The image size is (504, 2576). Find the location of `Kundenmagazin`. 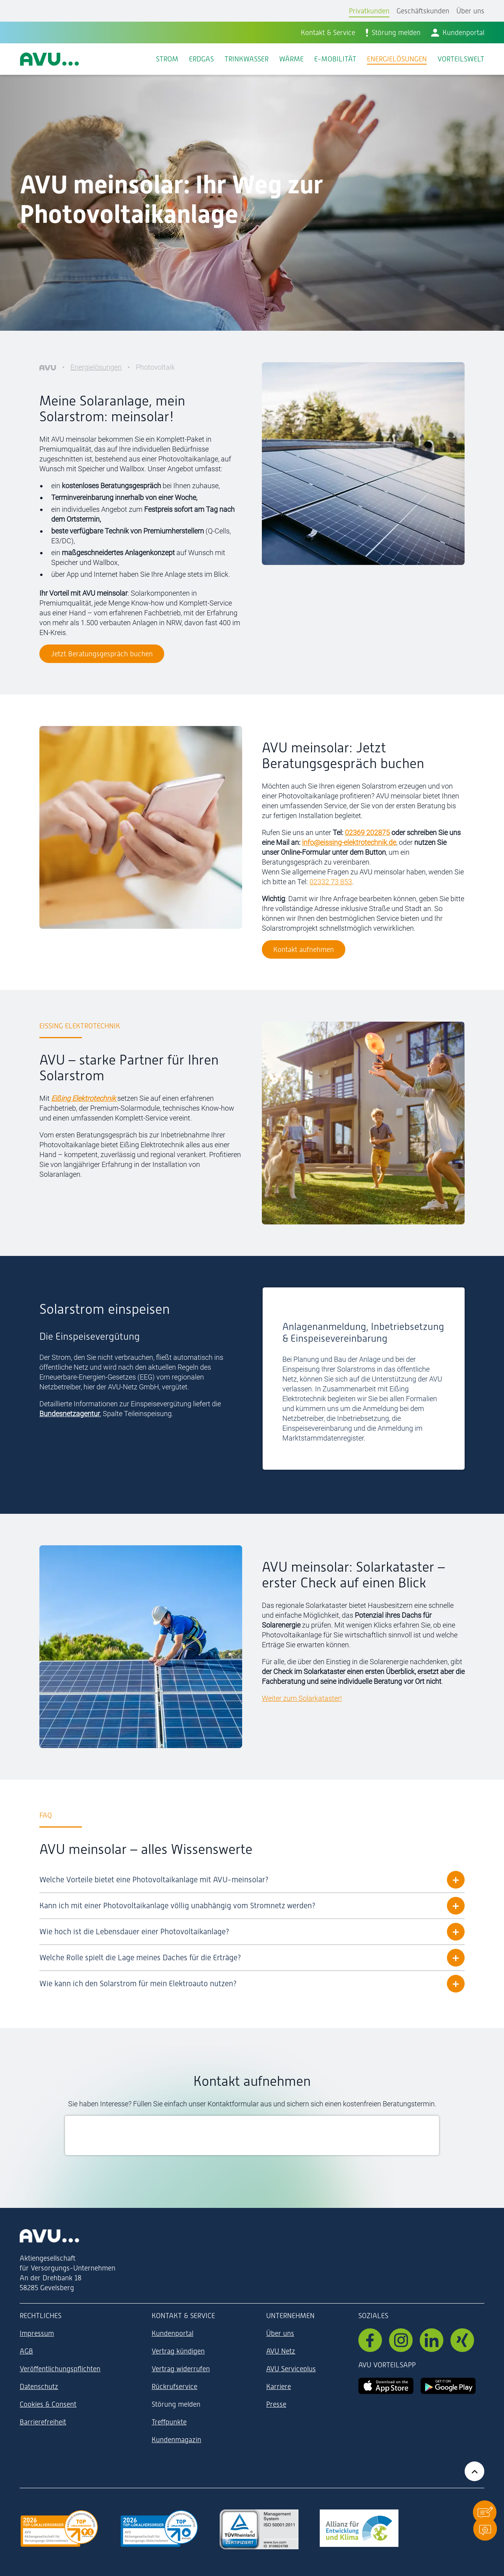

Kundenmagazin is located at coordinates (176, 2439).